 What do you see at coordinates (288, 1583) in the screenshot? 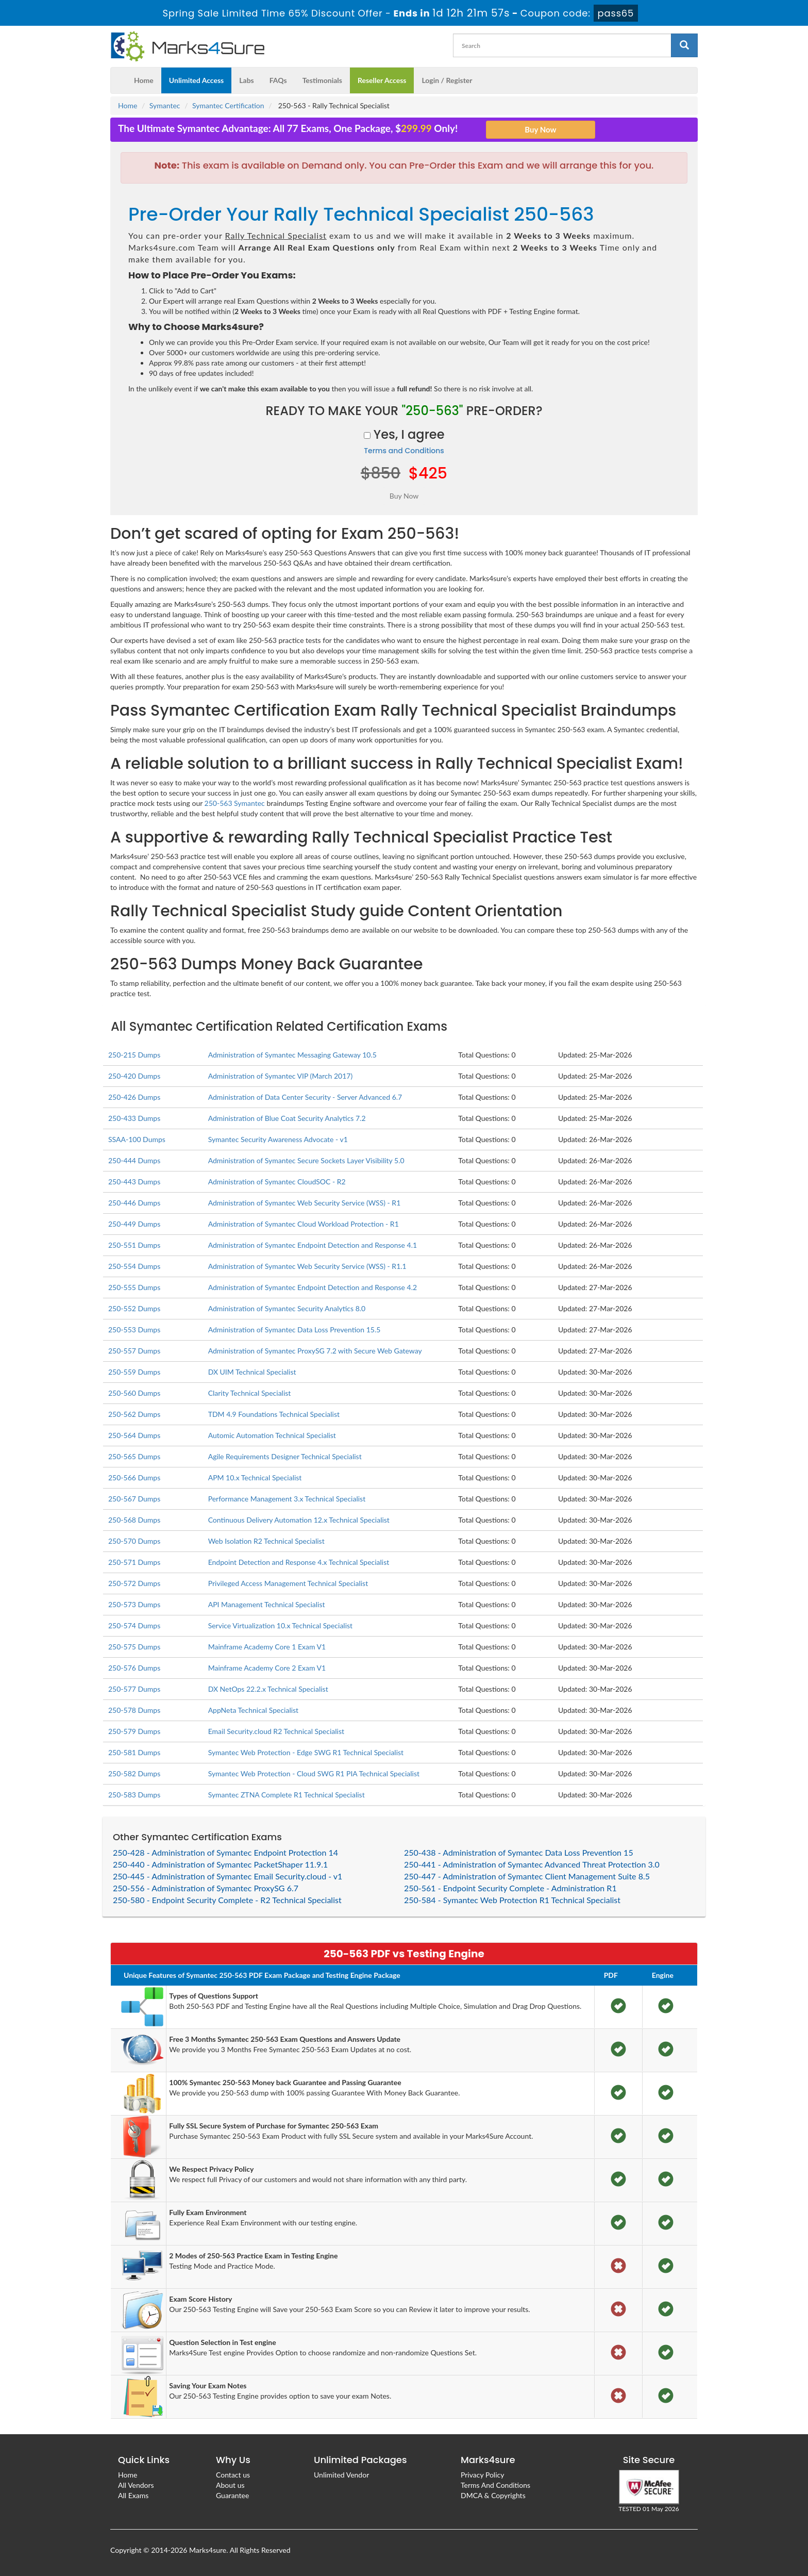
I see `Privileged Access Management Technical Specialist` at bounding box center [288, 1583].